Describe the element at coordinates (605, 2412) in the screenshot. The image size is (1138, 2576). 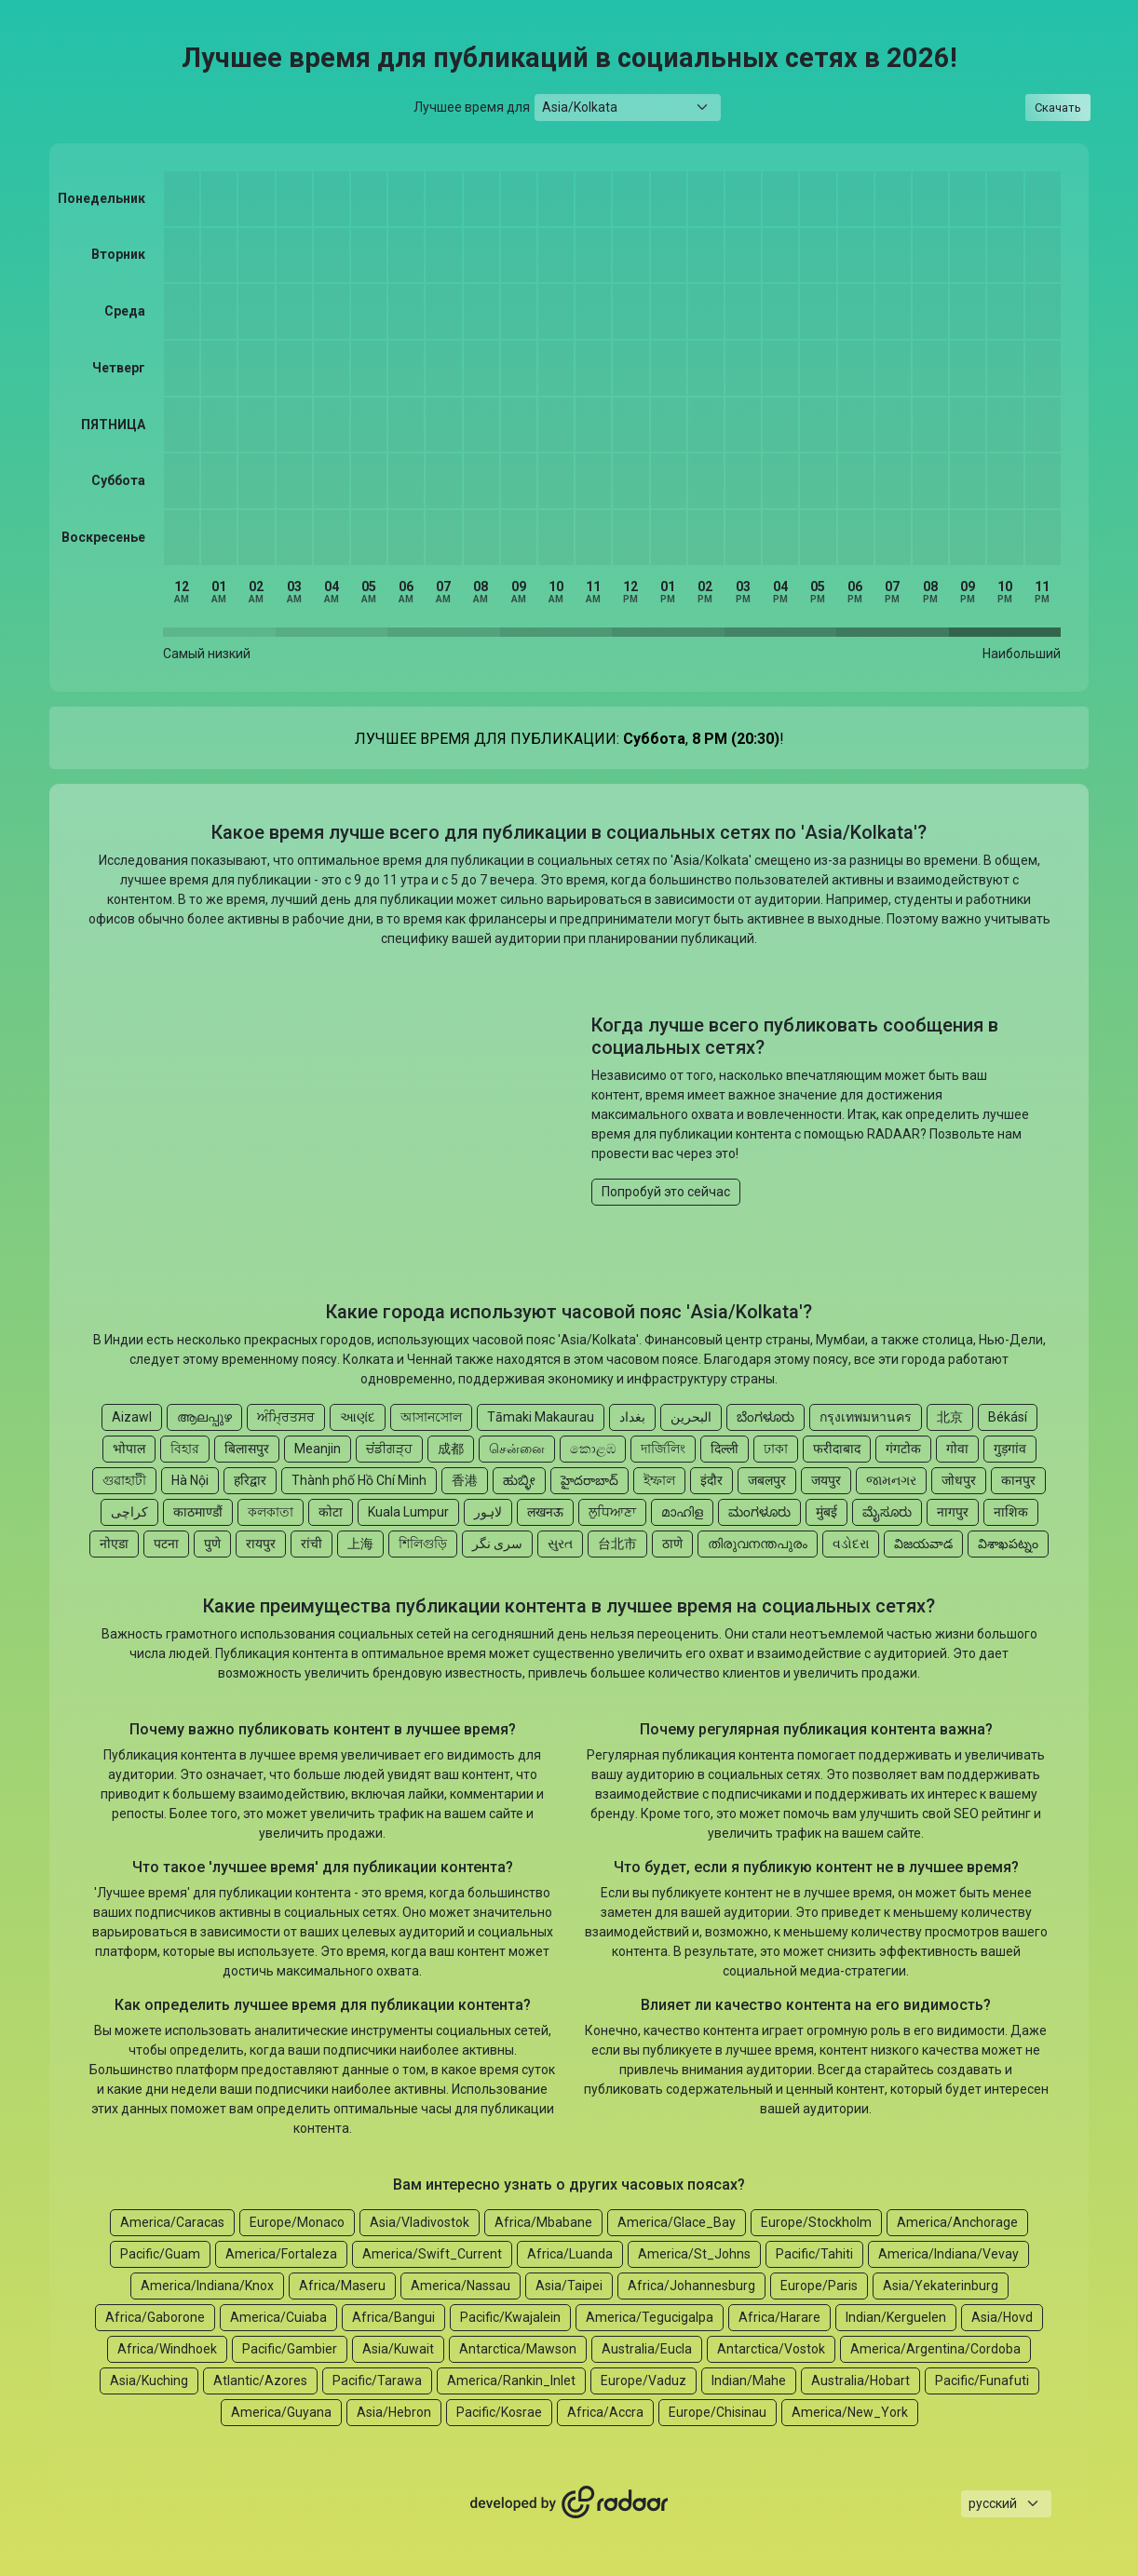
I see `Africa/Accra` at that location.